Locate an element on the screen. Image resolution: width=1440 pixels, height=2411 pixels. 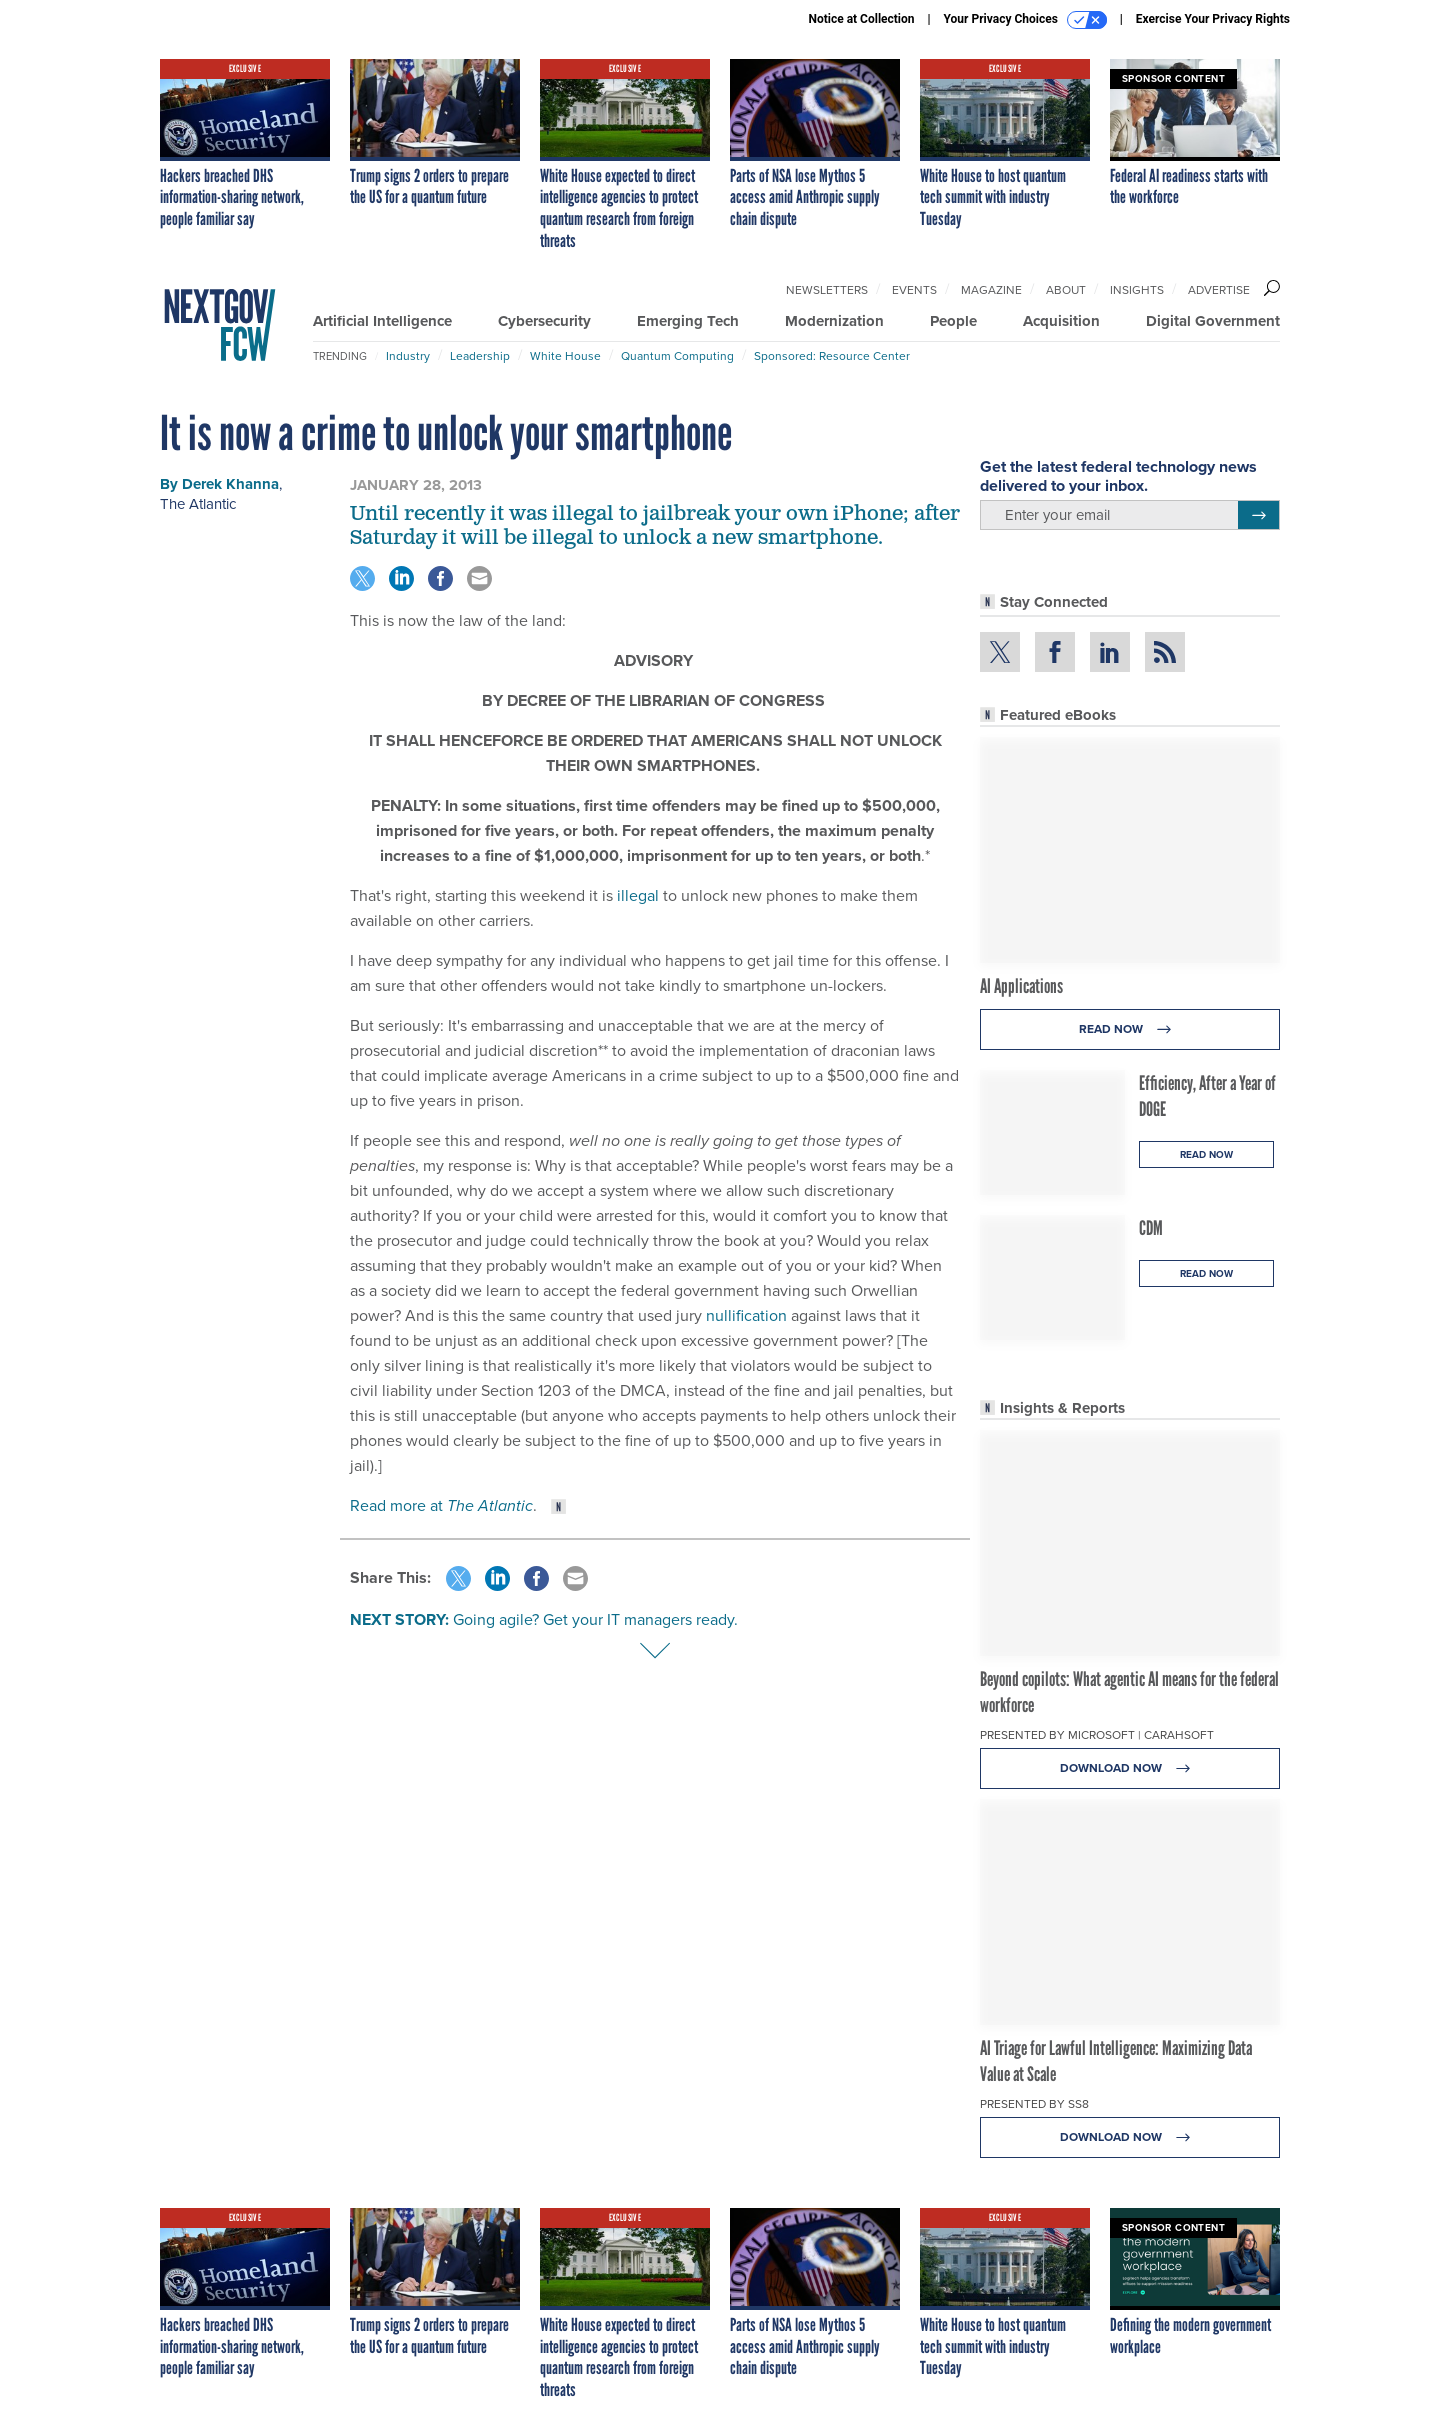
Insights is located at coordinates (1137, 290).